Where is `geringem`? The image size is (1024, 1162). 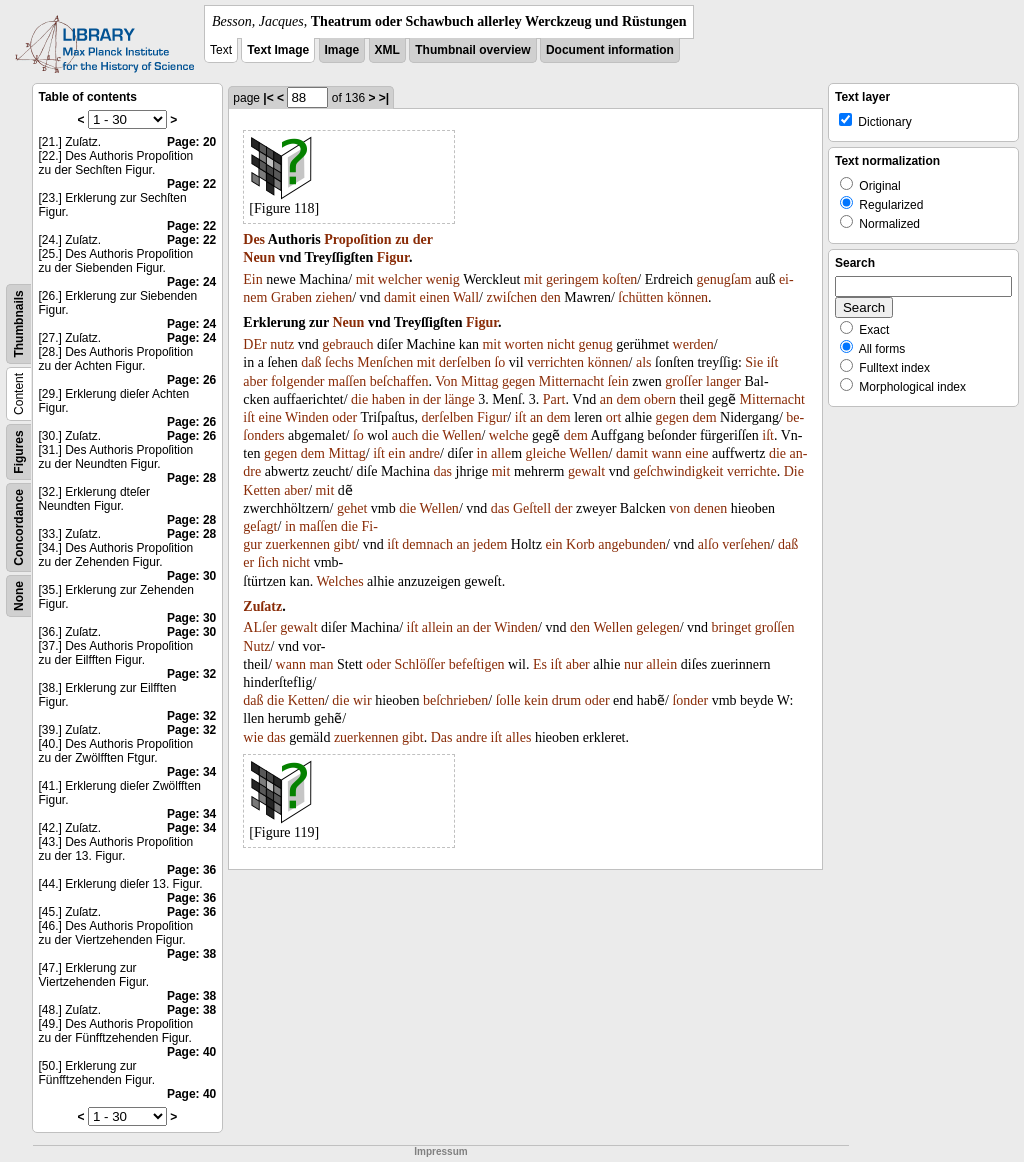
geringem is located at coordinates (572, 279).